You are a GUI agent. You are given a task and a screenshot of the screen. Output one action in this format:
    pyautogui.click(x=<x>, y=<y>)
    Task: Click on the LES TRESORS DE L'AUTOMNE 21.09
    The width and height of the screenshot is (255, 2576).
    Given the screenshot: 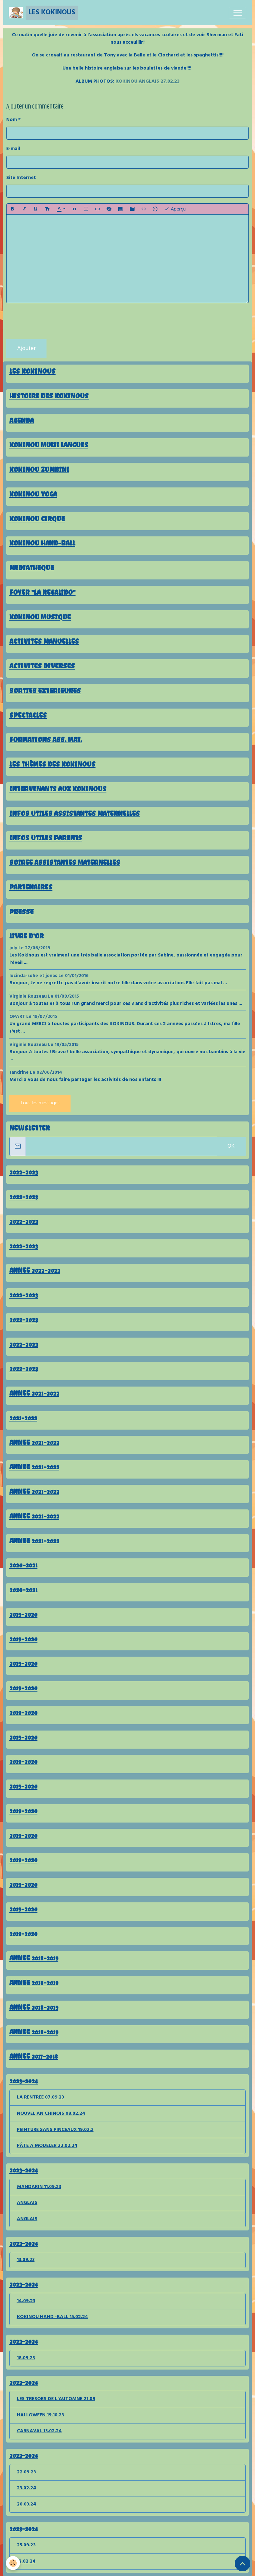 What is the action you would take?
    pyautogui.click(x=56, y=2399)
    